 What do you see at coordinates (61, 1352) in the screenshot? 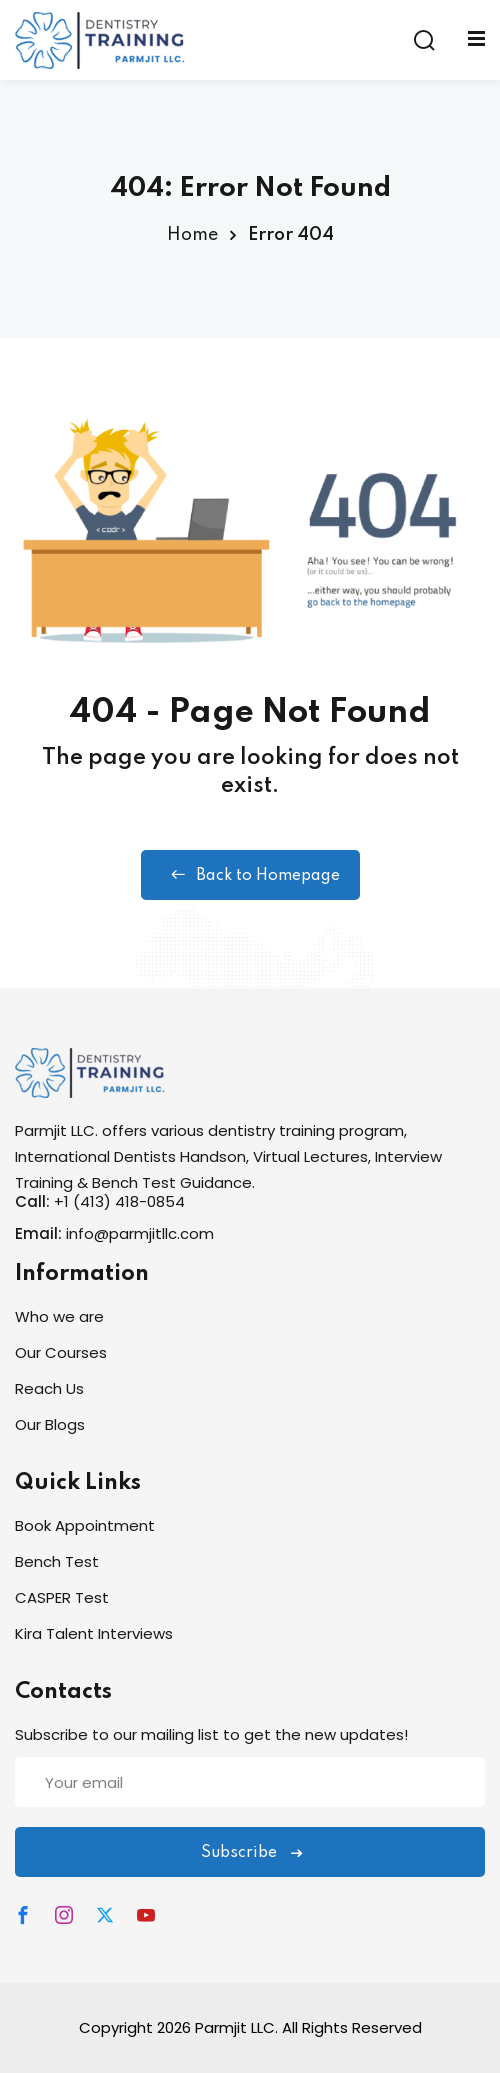
I see `Our Courses` at bounding box center [61, 1352].